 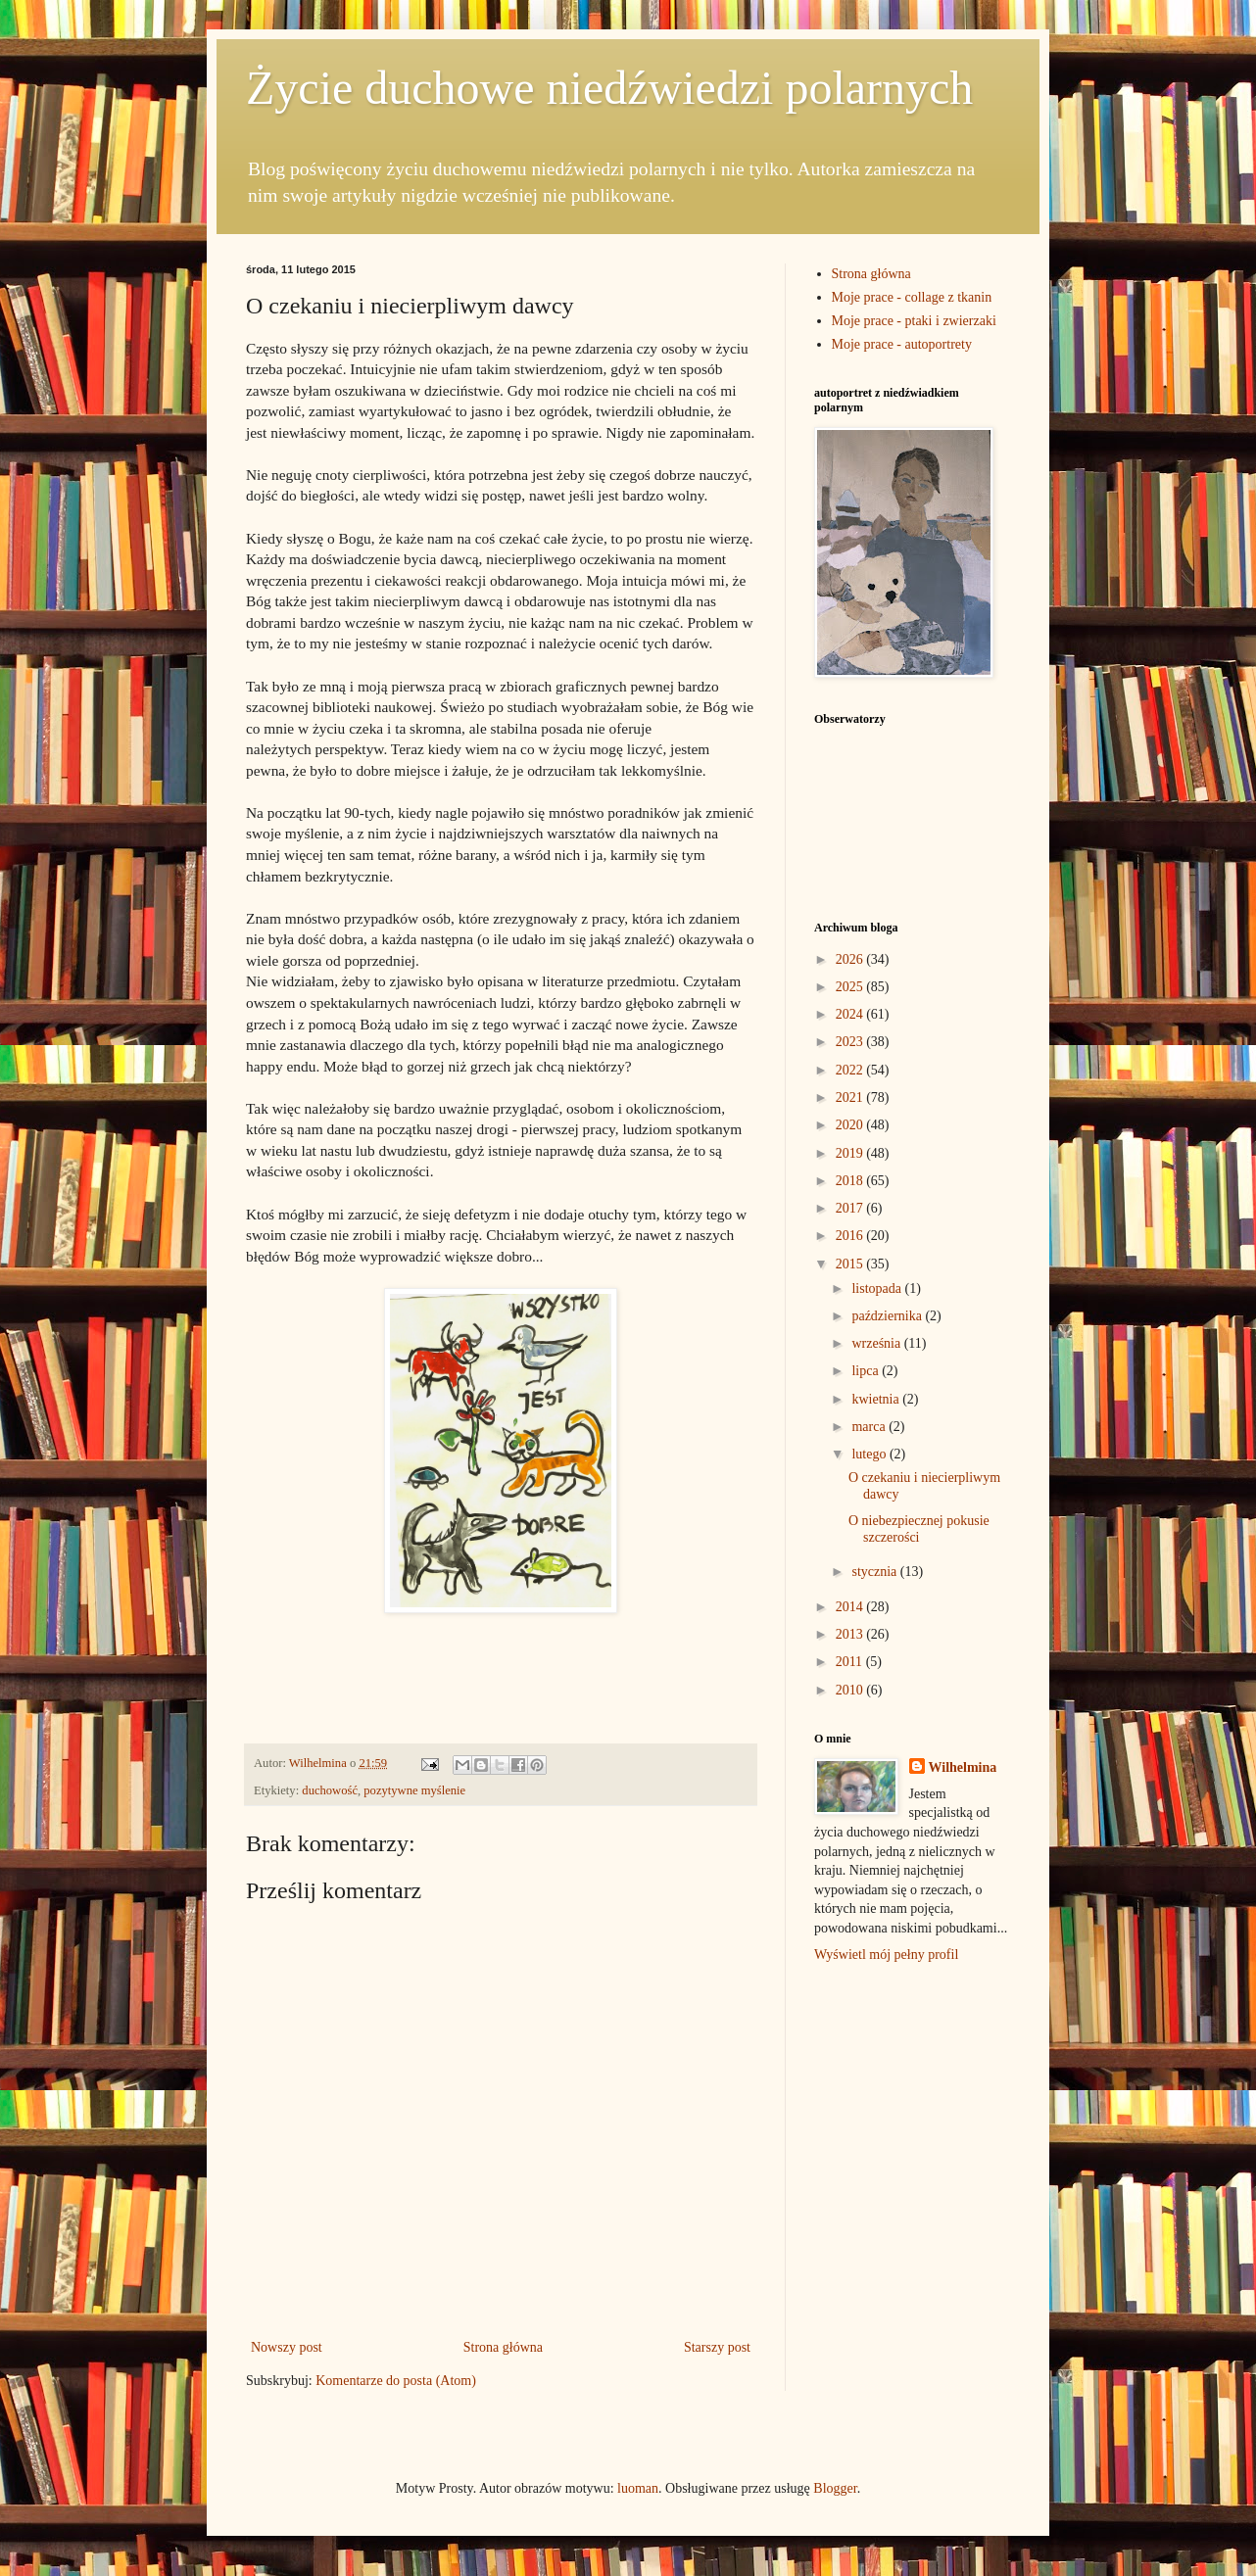 I want to click on duchowość, so click(x=330, y=1790).